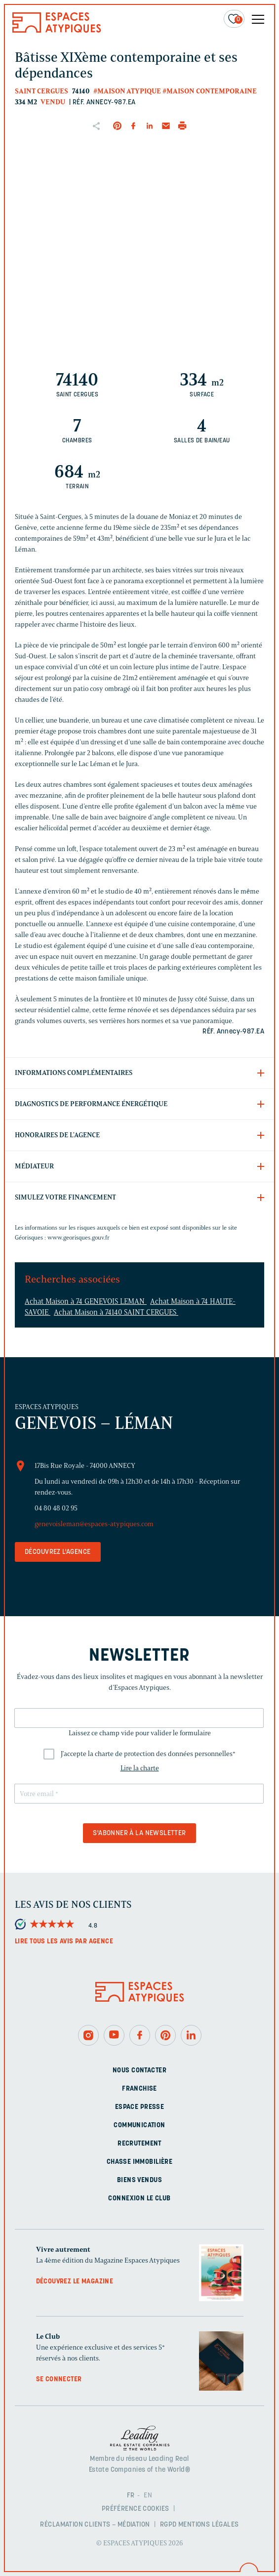 The width and height of the screenshot is (279, 2576). I want to click on Communication, so click(139, 2125).